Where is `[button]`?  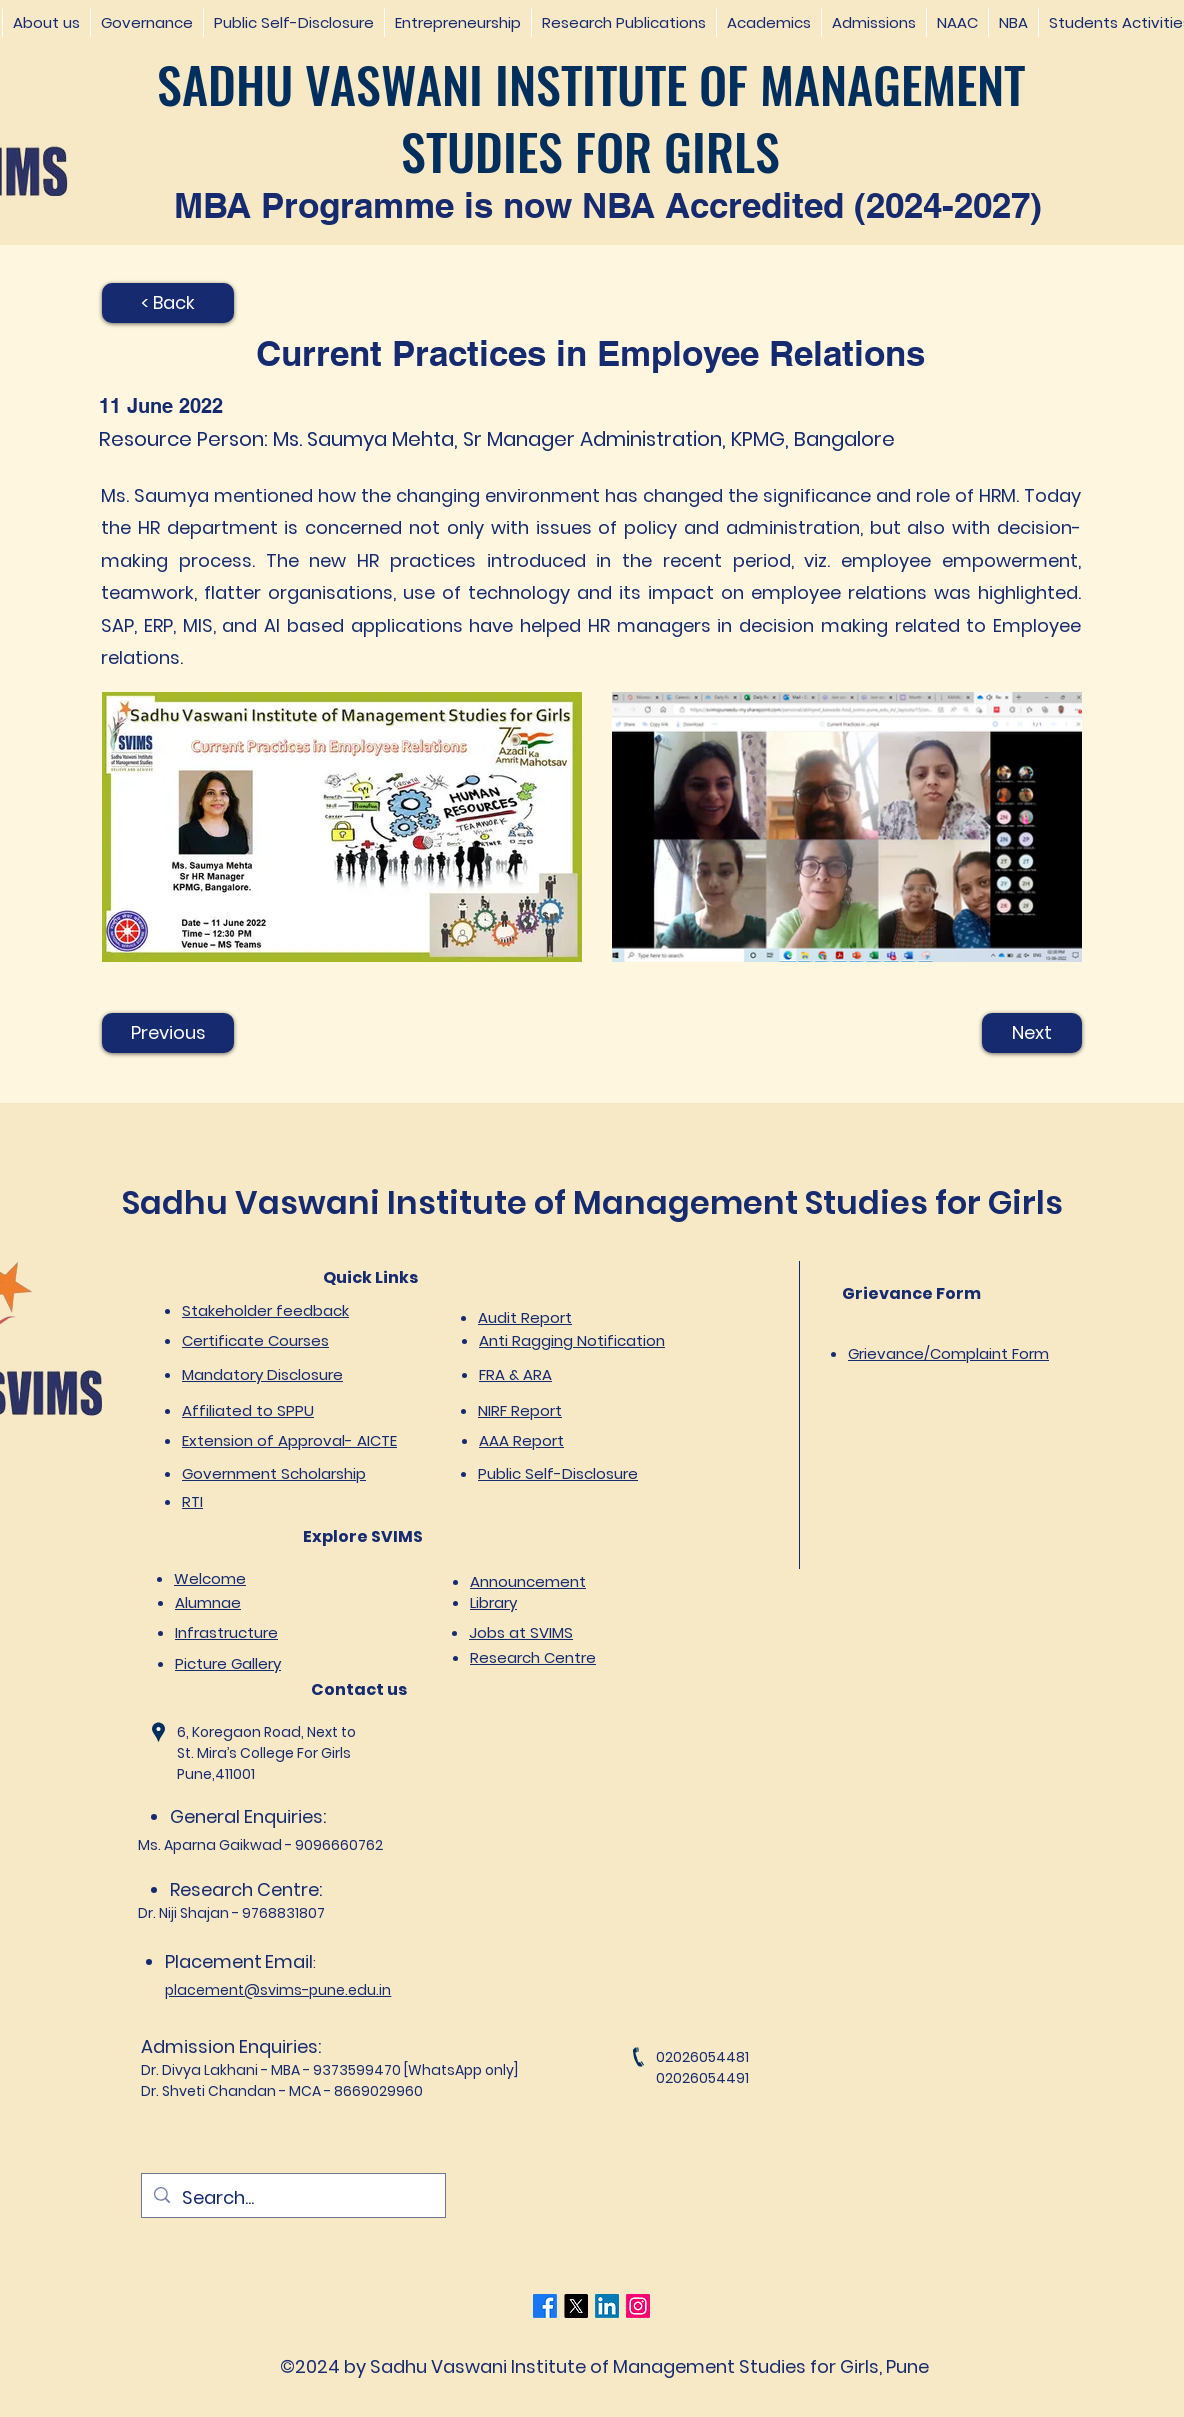
[button] is located at coordinates (46, 22).